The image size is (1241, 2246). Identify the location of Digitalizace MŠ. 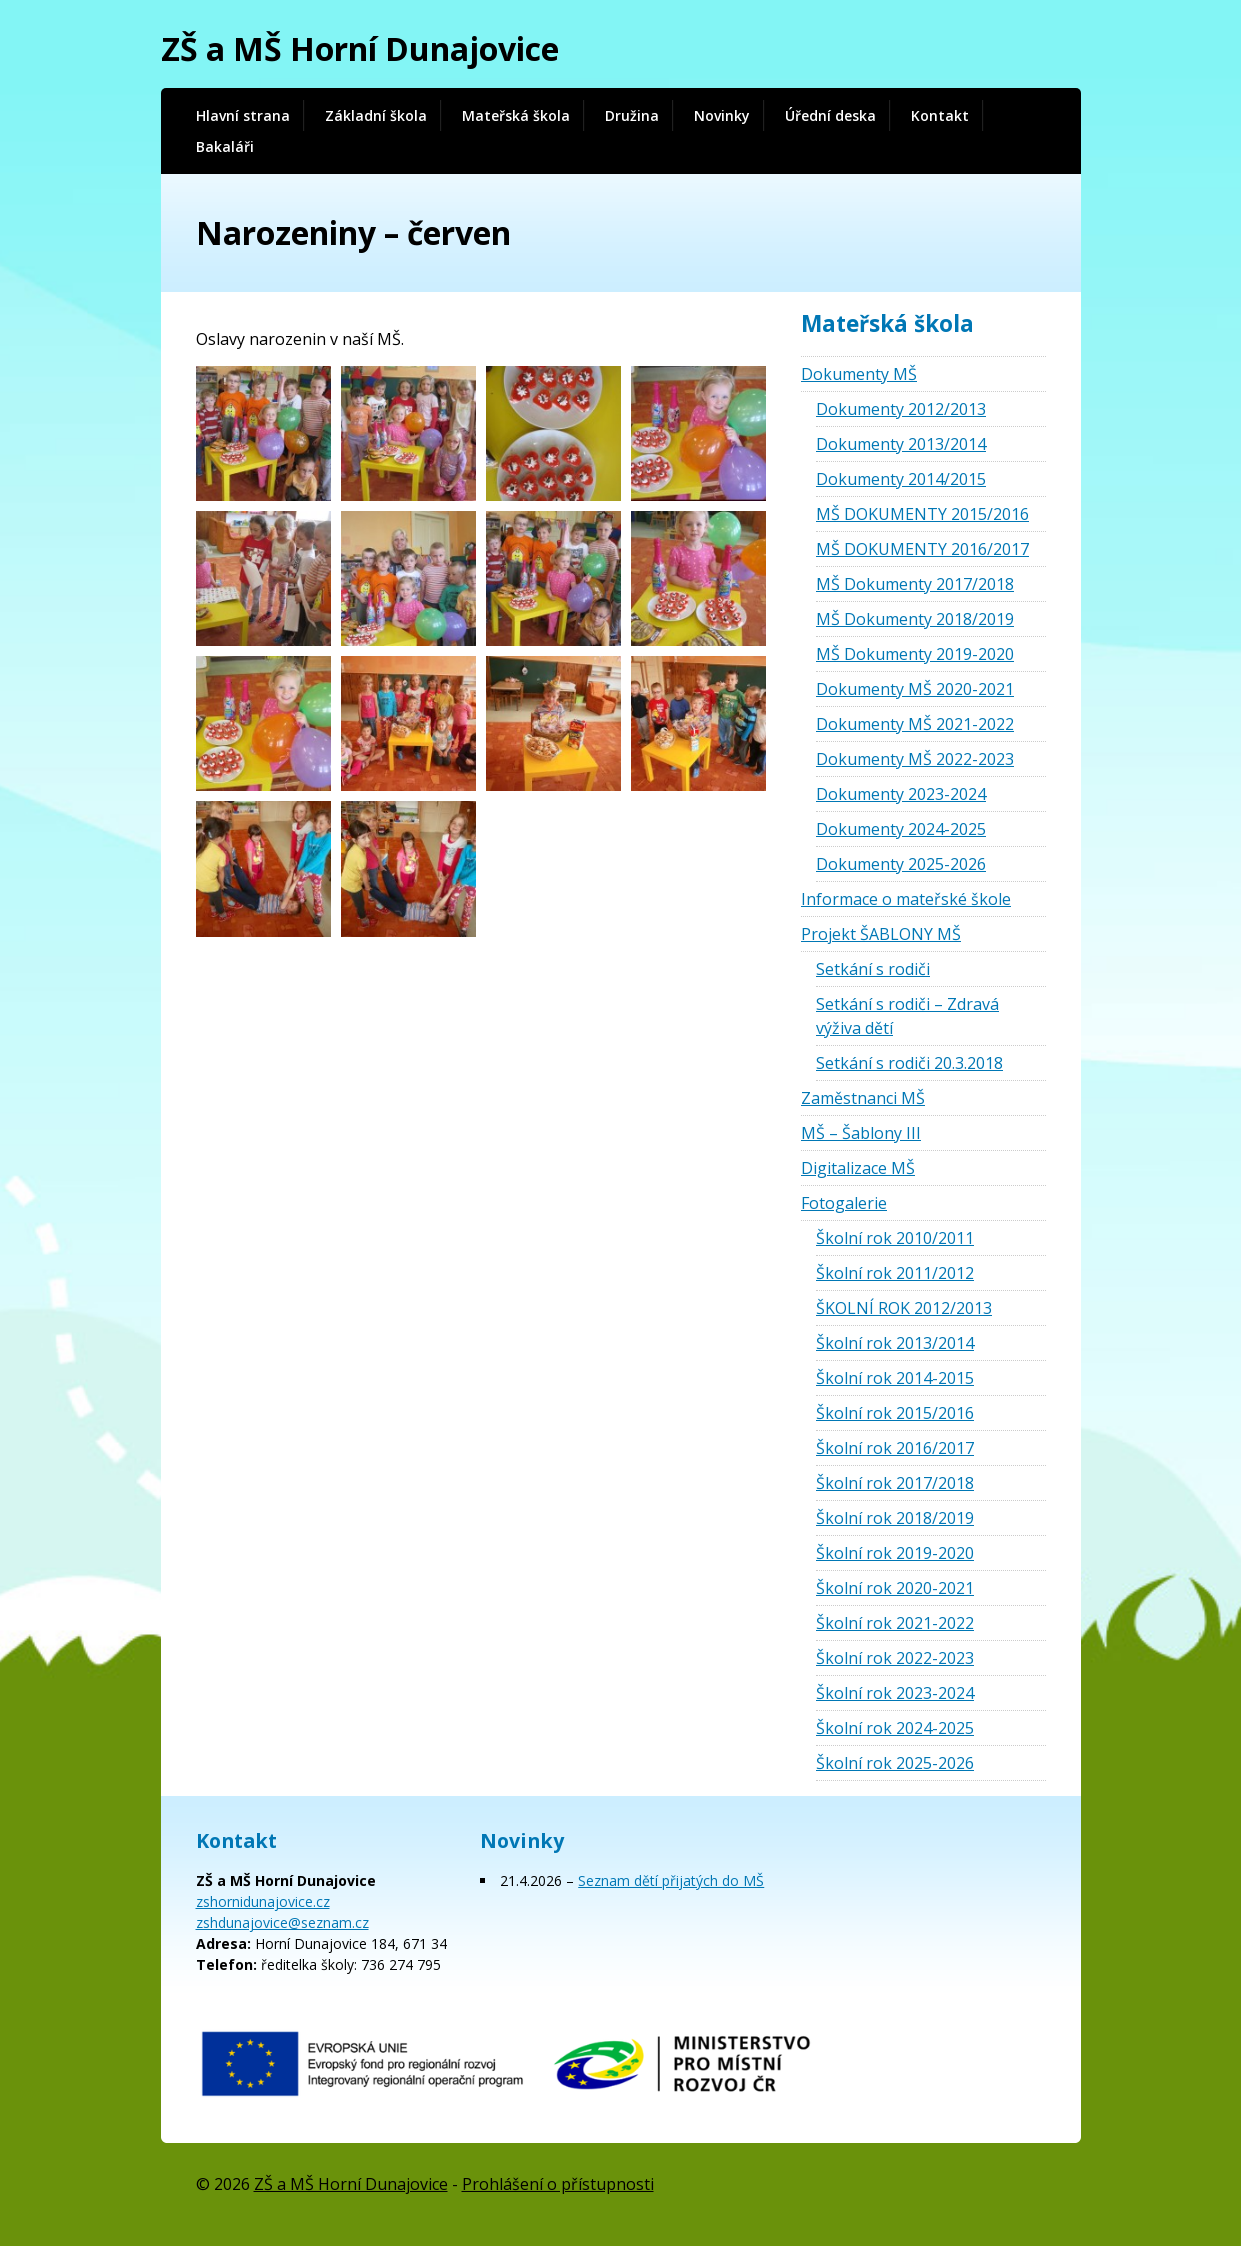
(858, 1168).